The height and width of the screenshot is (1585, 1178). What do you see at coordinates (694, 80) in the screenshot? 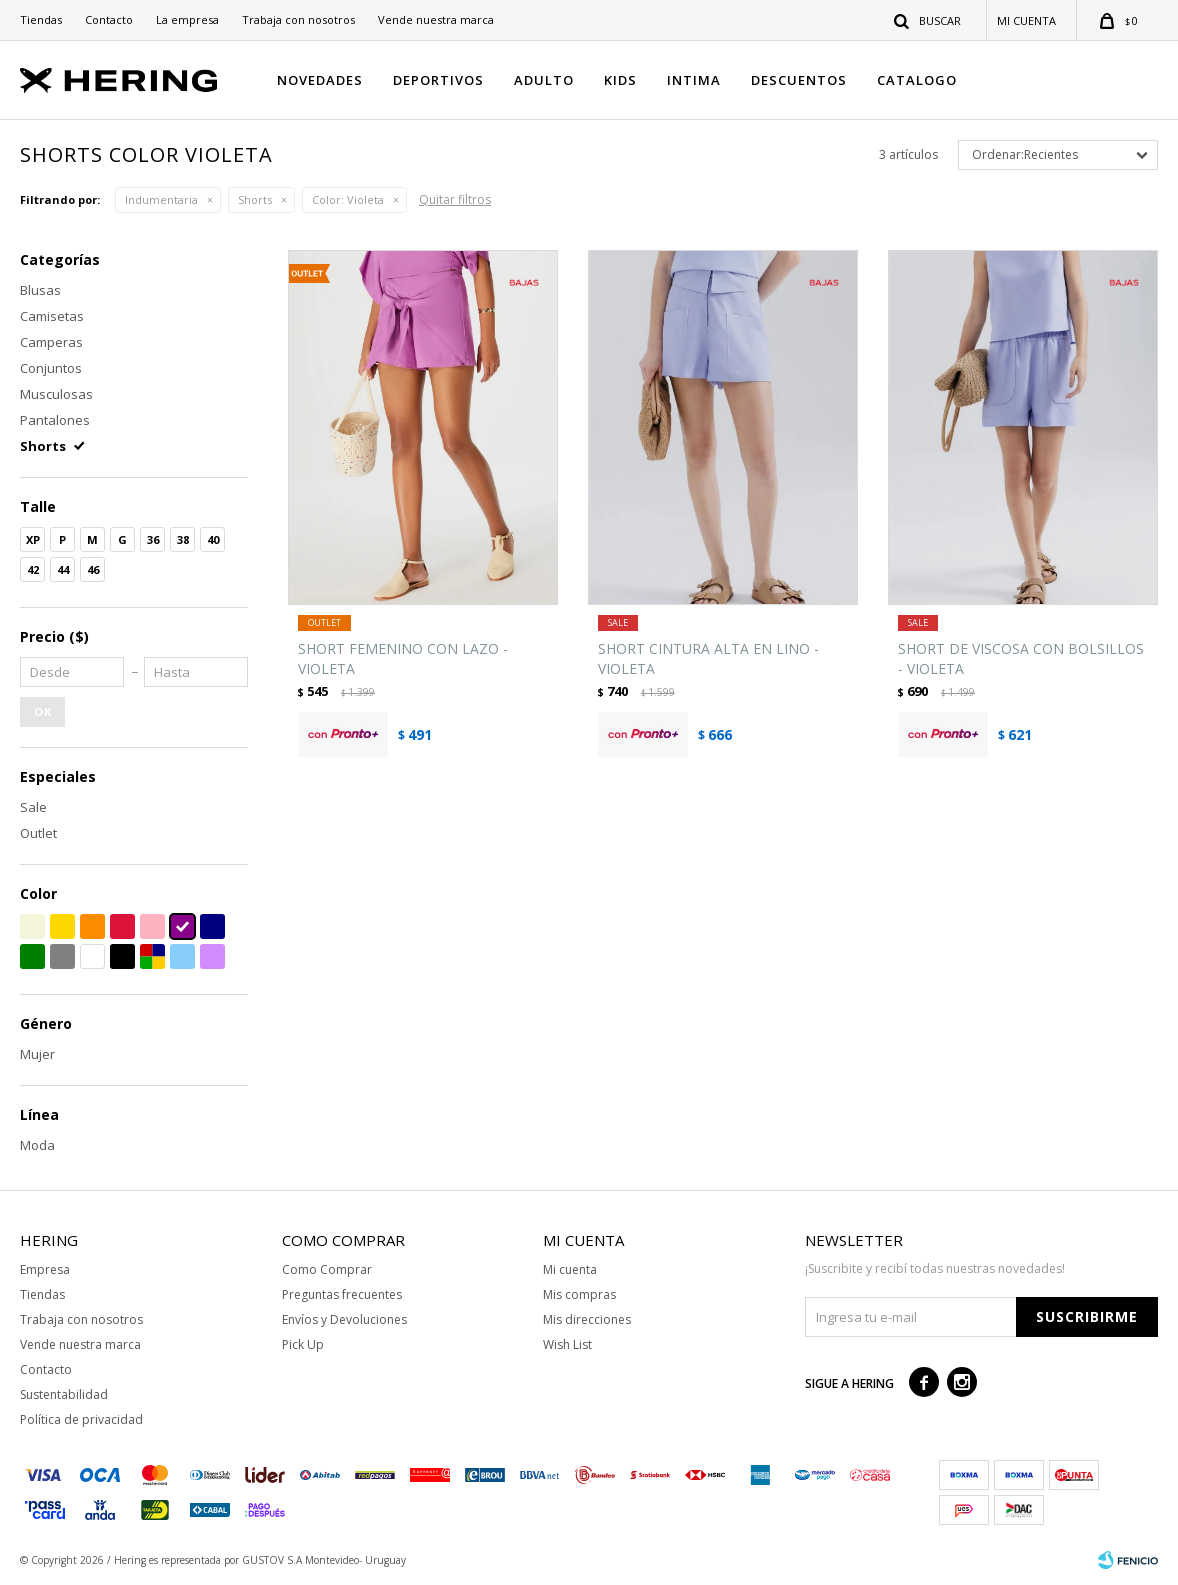
I see `INTIMA` at bounding box center [694, 80].